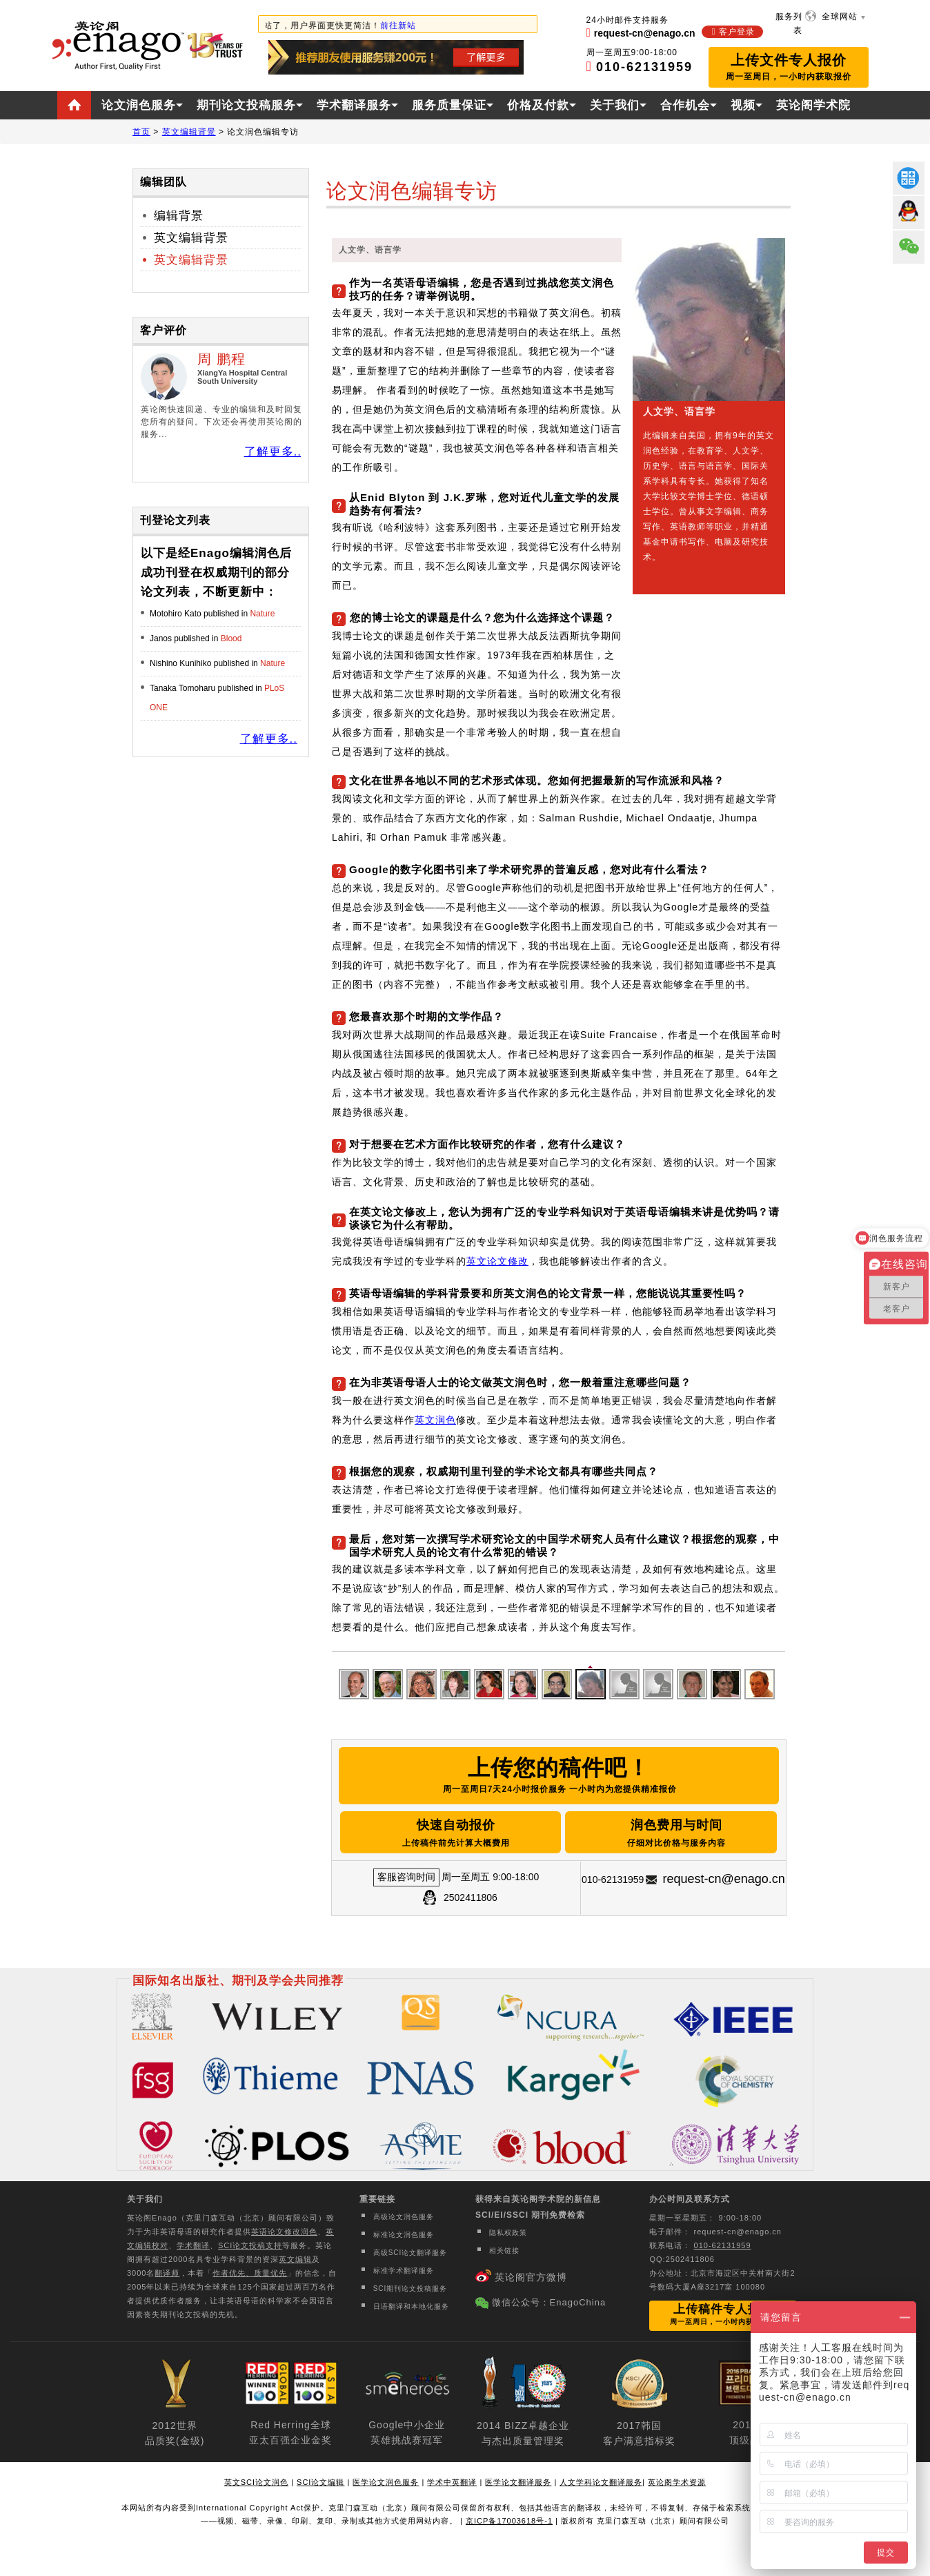 The image size is (930, 2576). I want to click on 关于我们, so click(615, 105).